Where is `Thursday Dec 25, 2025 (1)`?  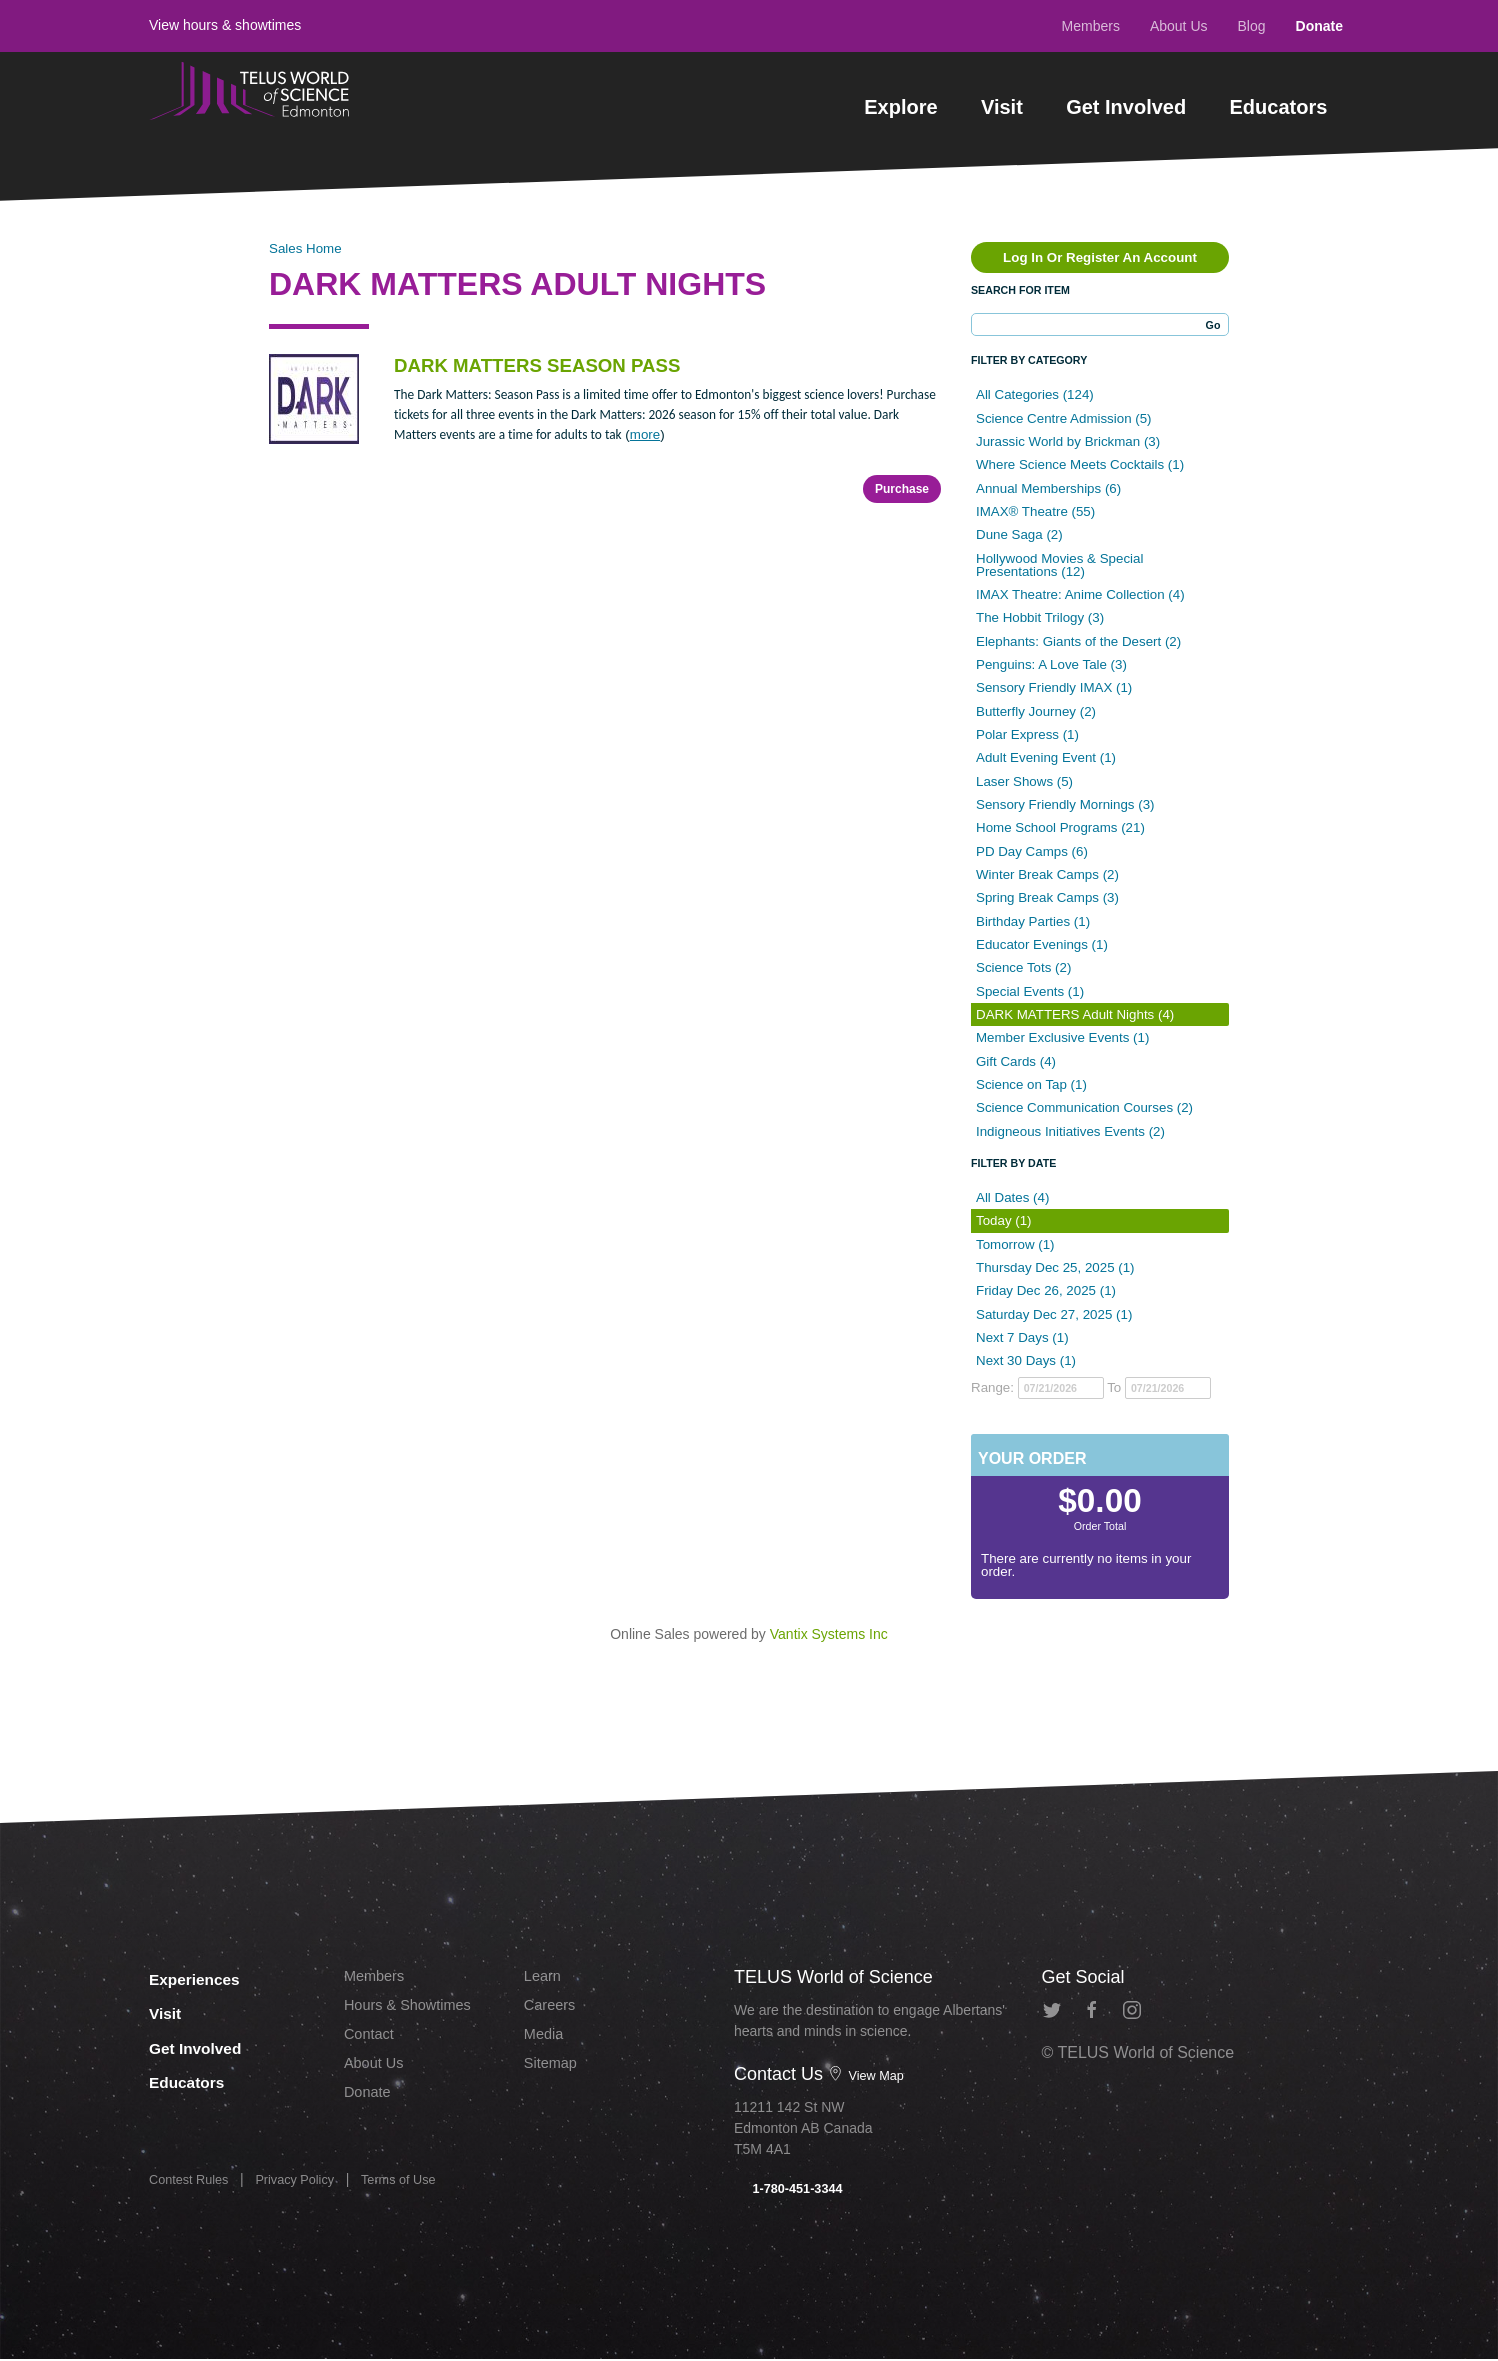
Thursday Dec 25, 2025 (1) is located at coordinates (1055, 1267).